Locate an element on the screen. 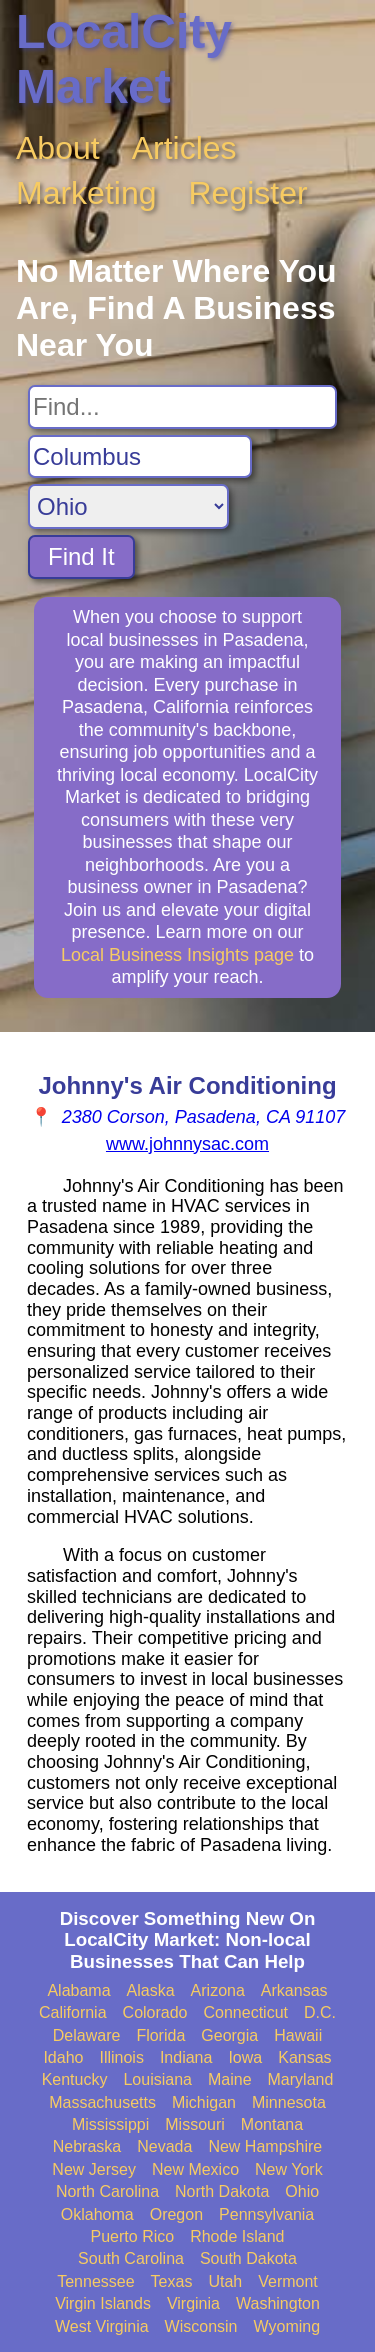 The width and height of the screenshot is (375, 2352). New Jersey is located at coordinates (94, 2169).